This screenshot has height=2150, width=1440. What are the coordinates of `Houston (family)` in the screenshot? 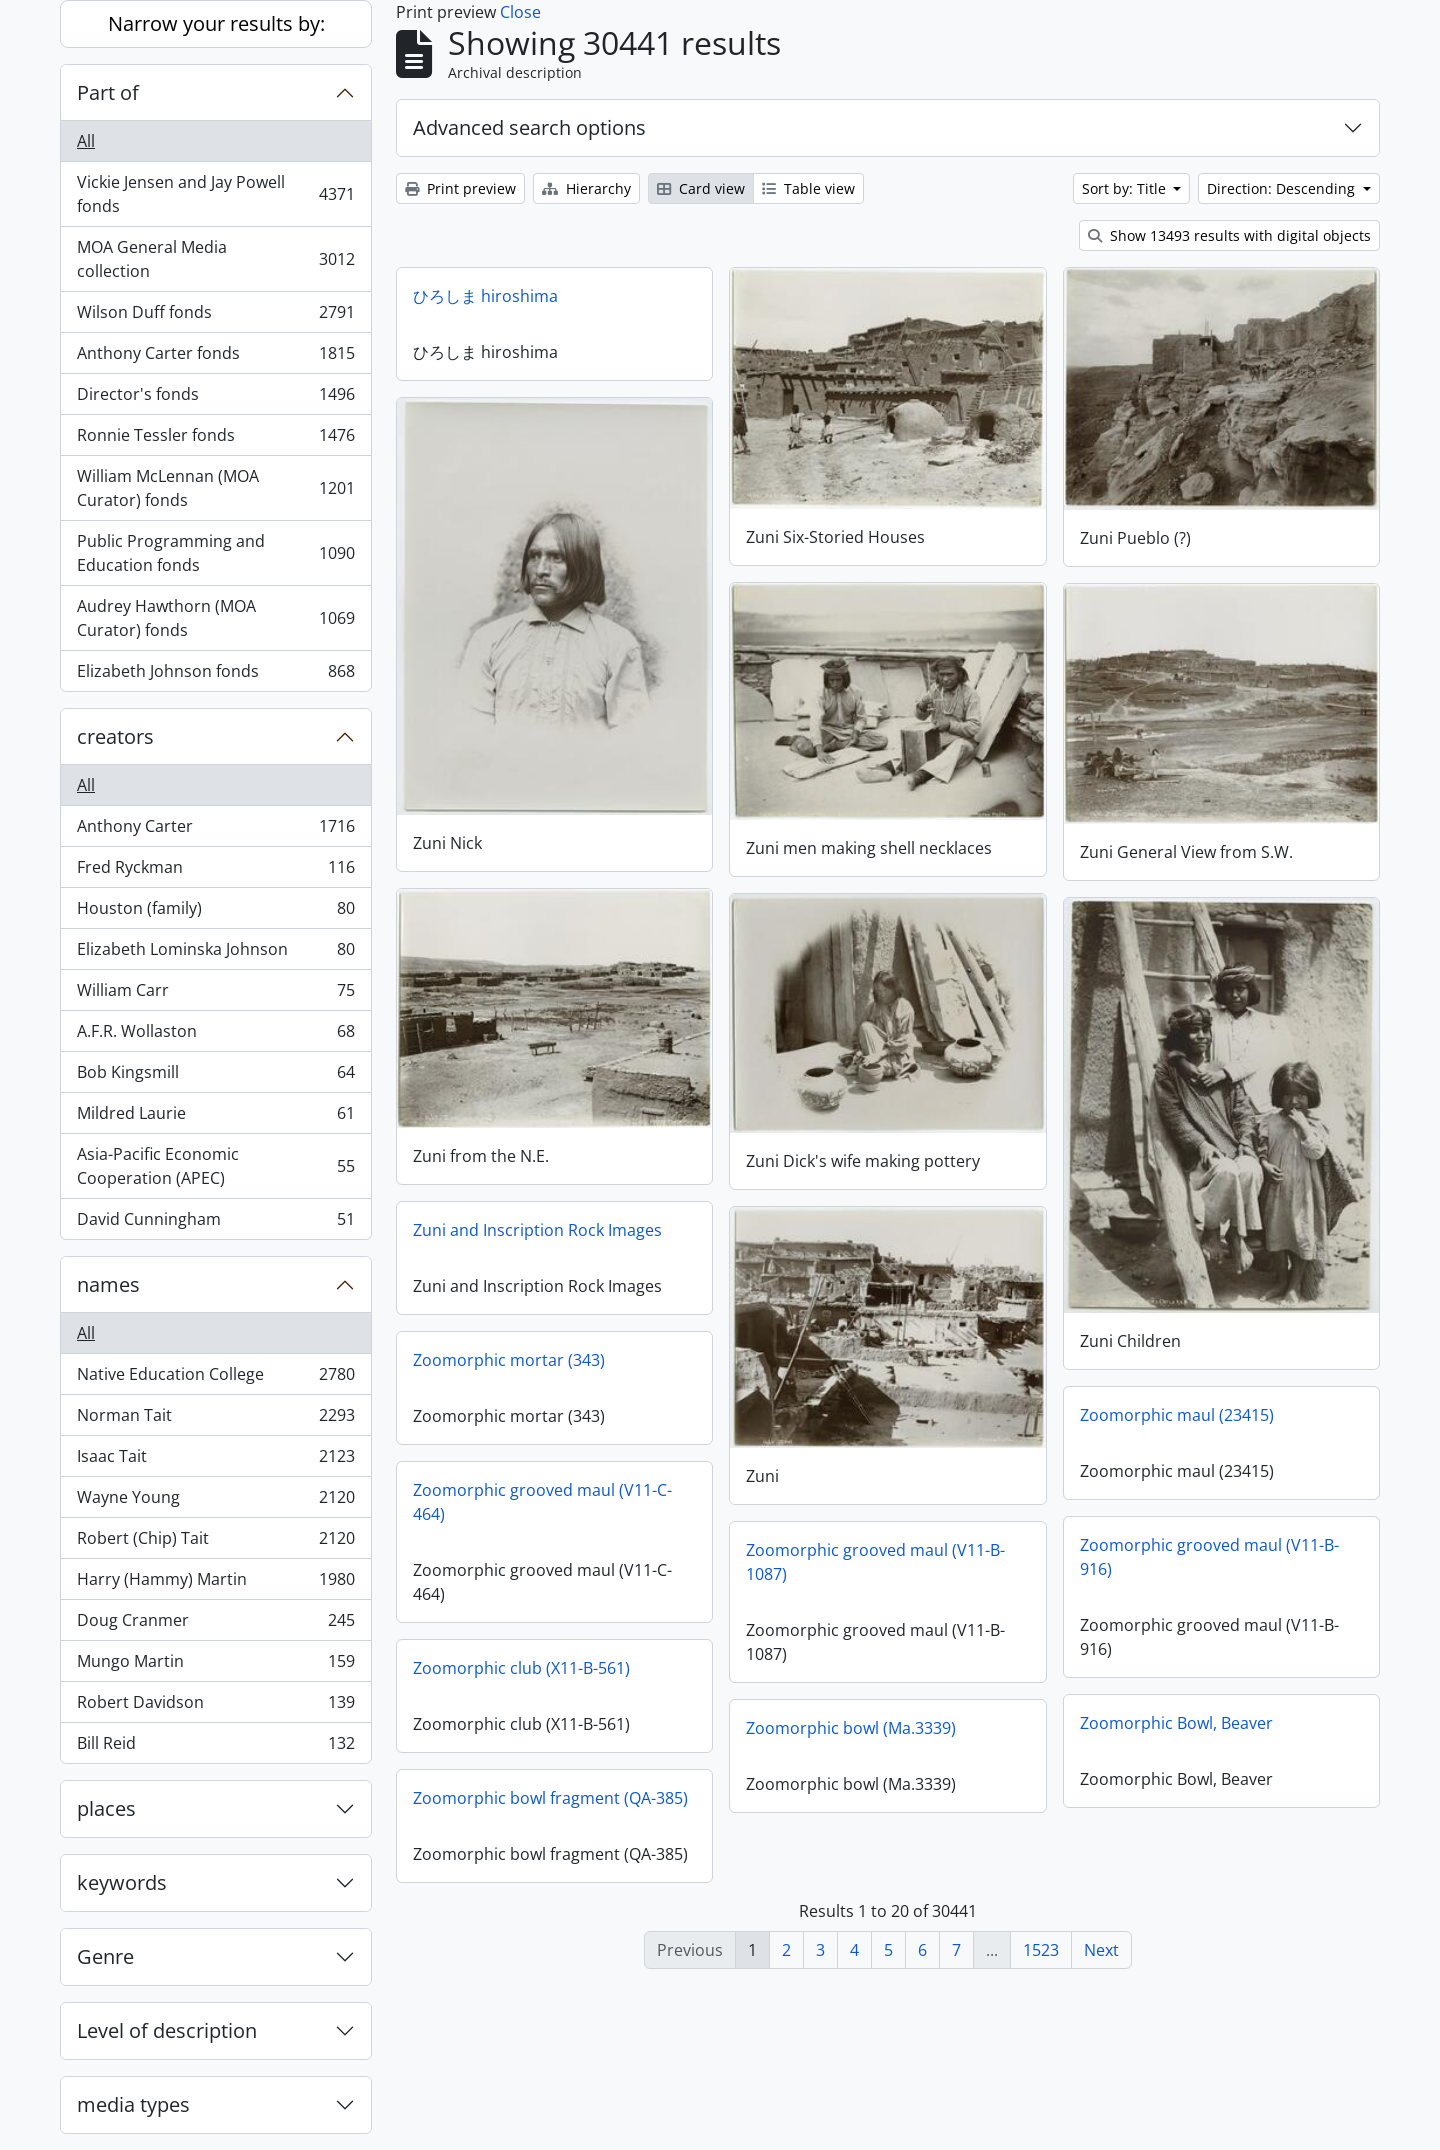 It's located at (215, 912).